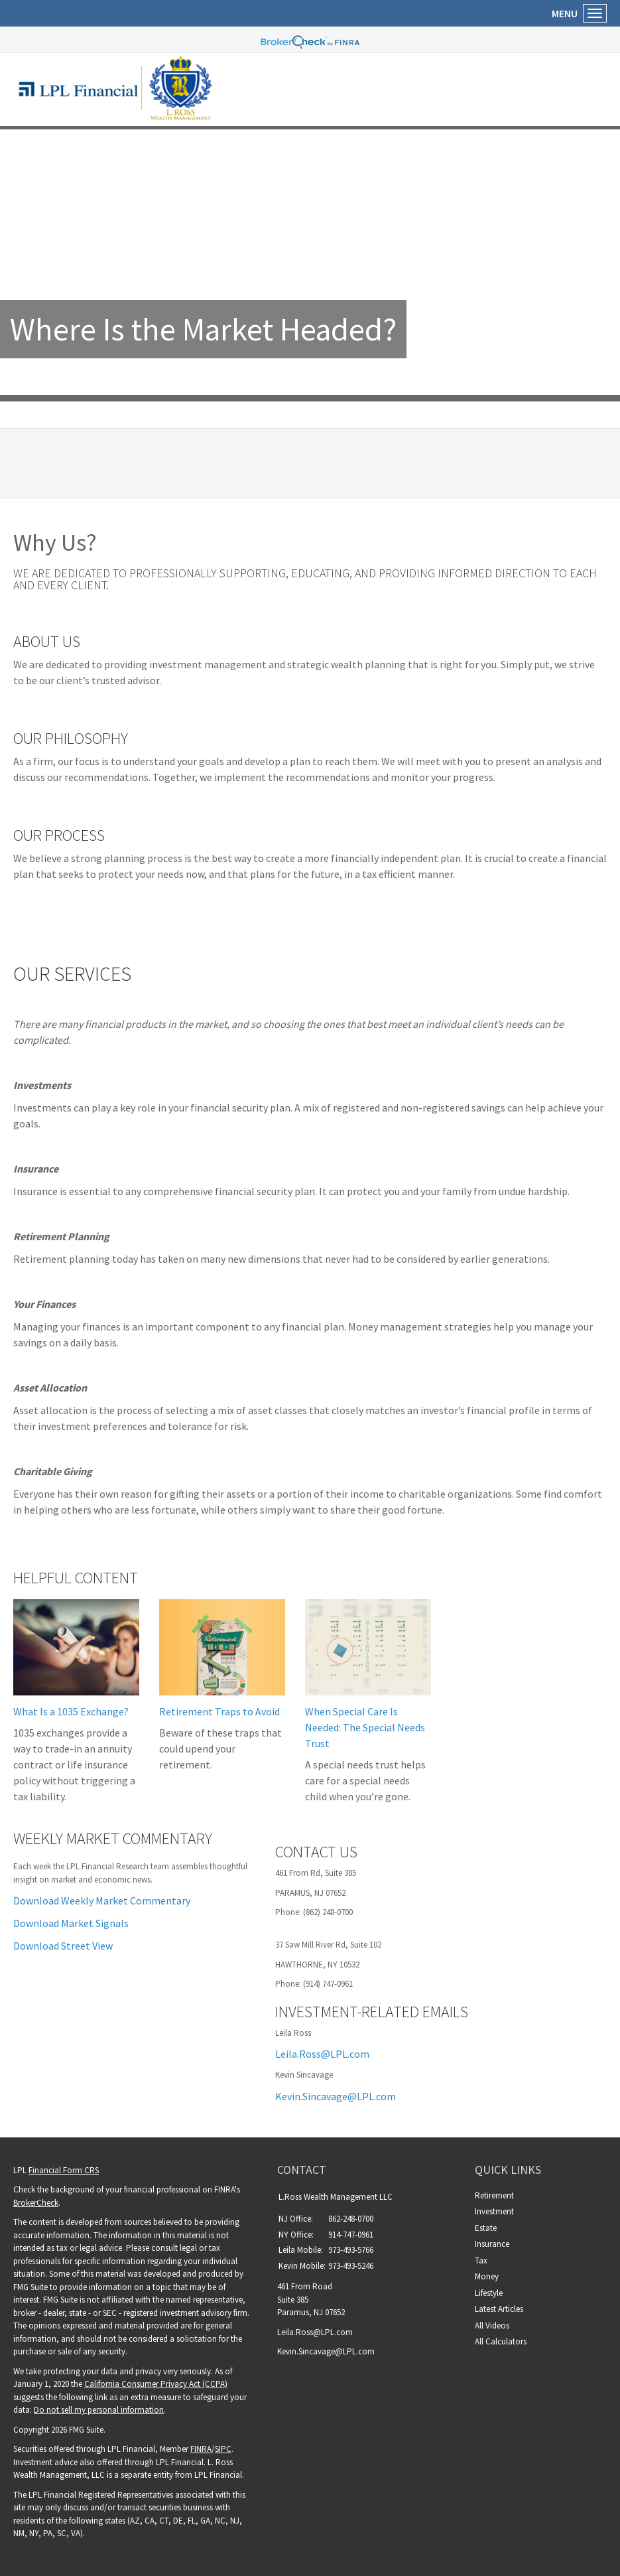  I want to click on All Calculators, so click(501, 2341).